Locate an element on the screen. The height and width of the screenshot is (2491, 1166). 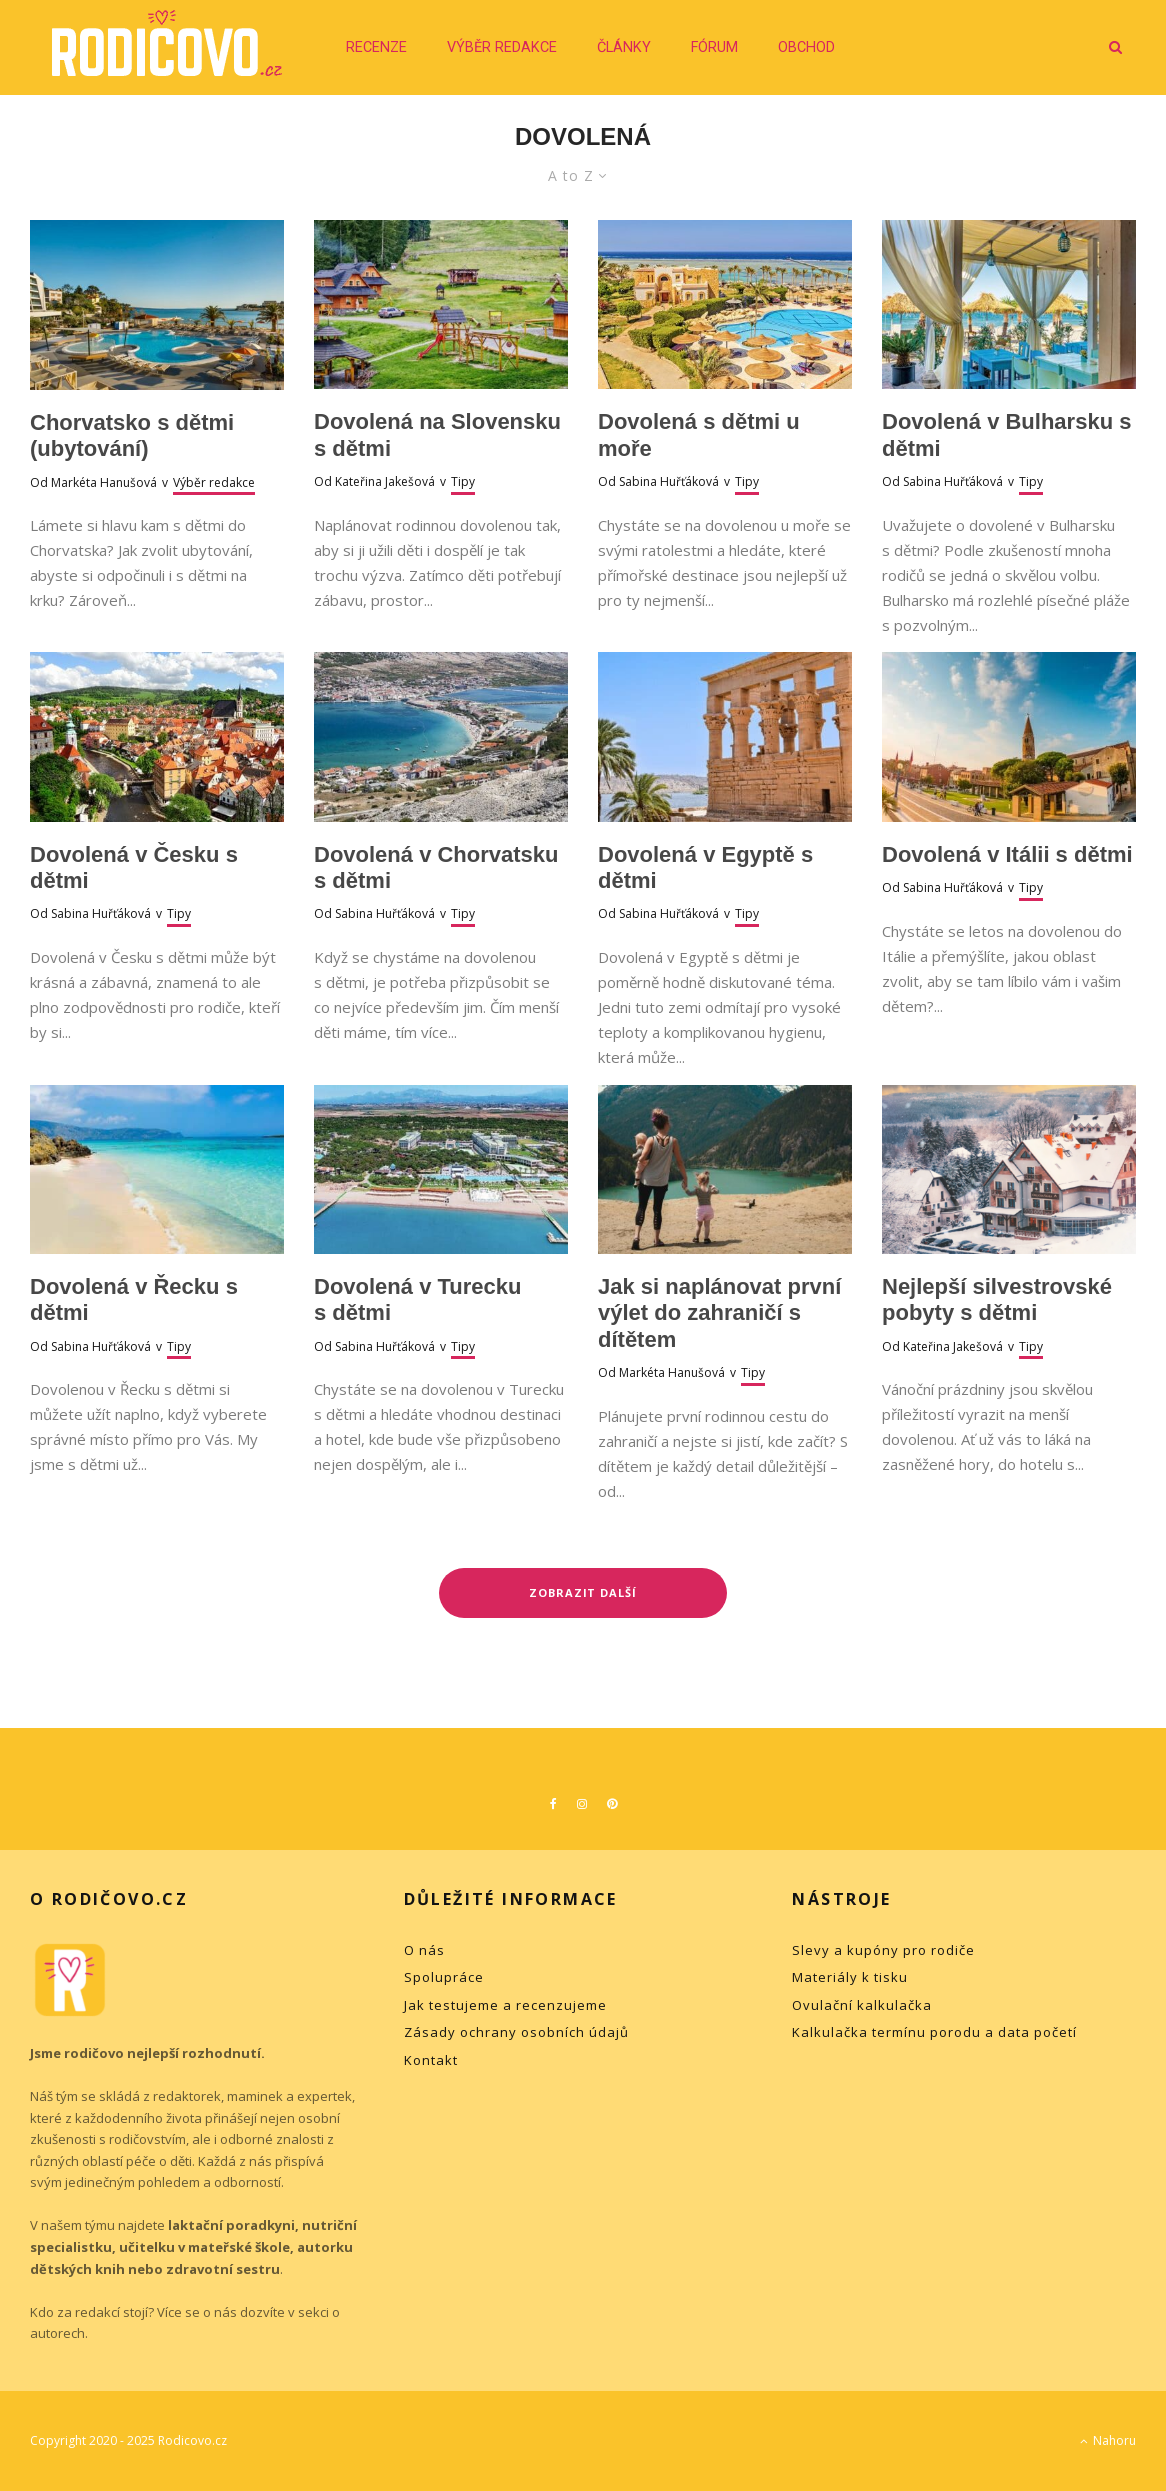
O nás is located at coordinates (424, 1950).